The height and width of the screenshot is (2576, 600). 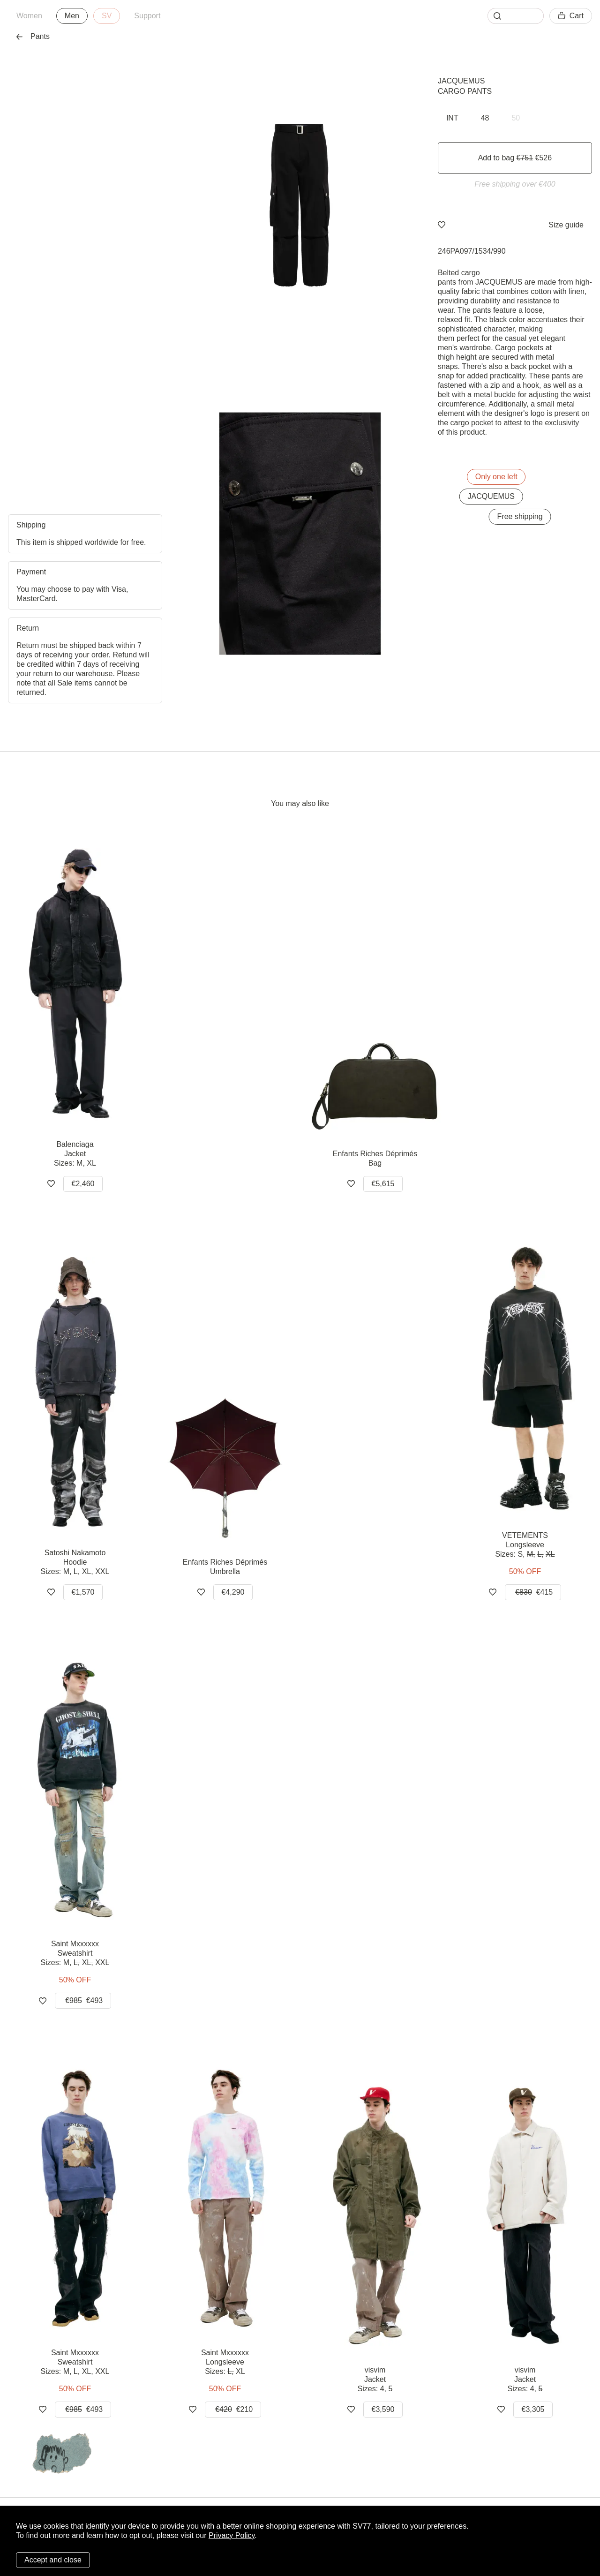 I want to click on €1,570, so click(x=83, y=1592).